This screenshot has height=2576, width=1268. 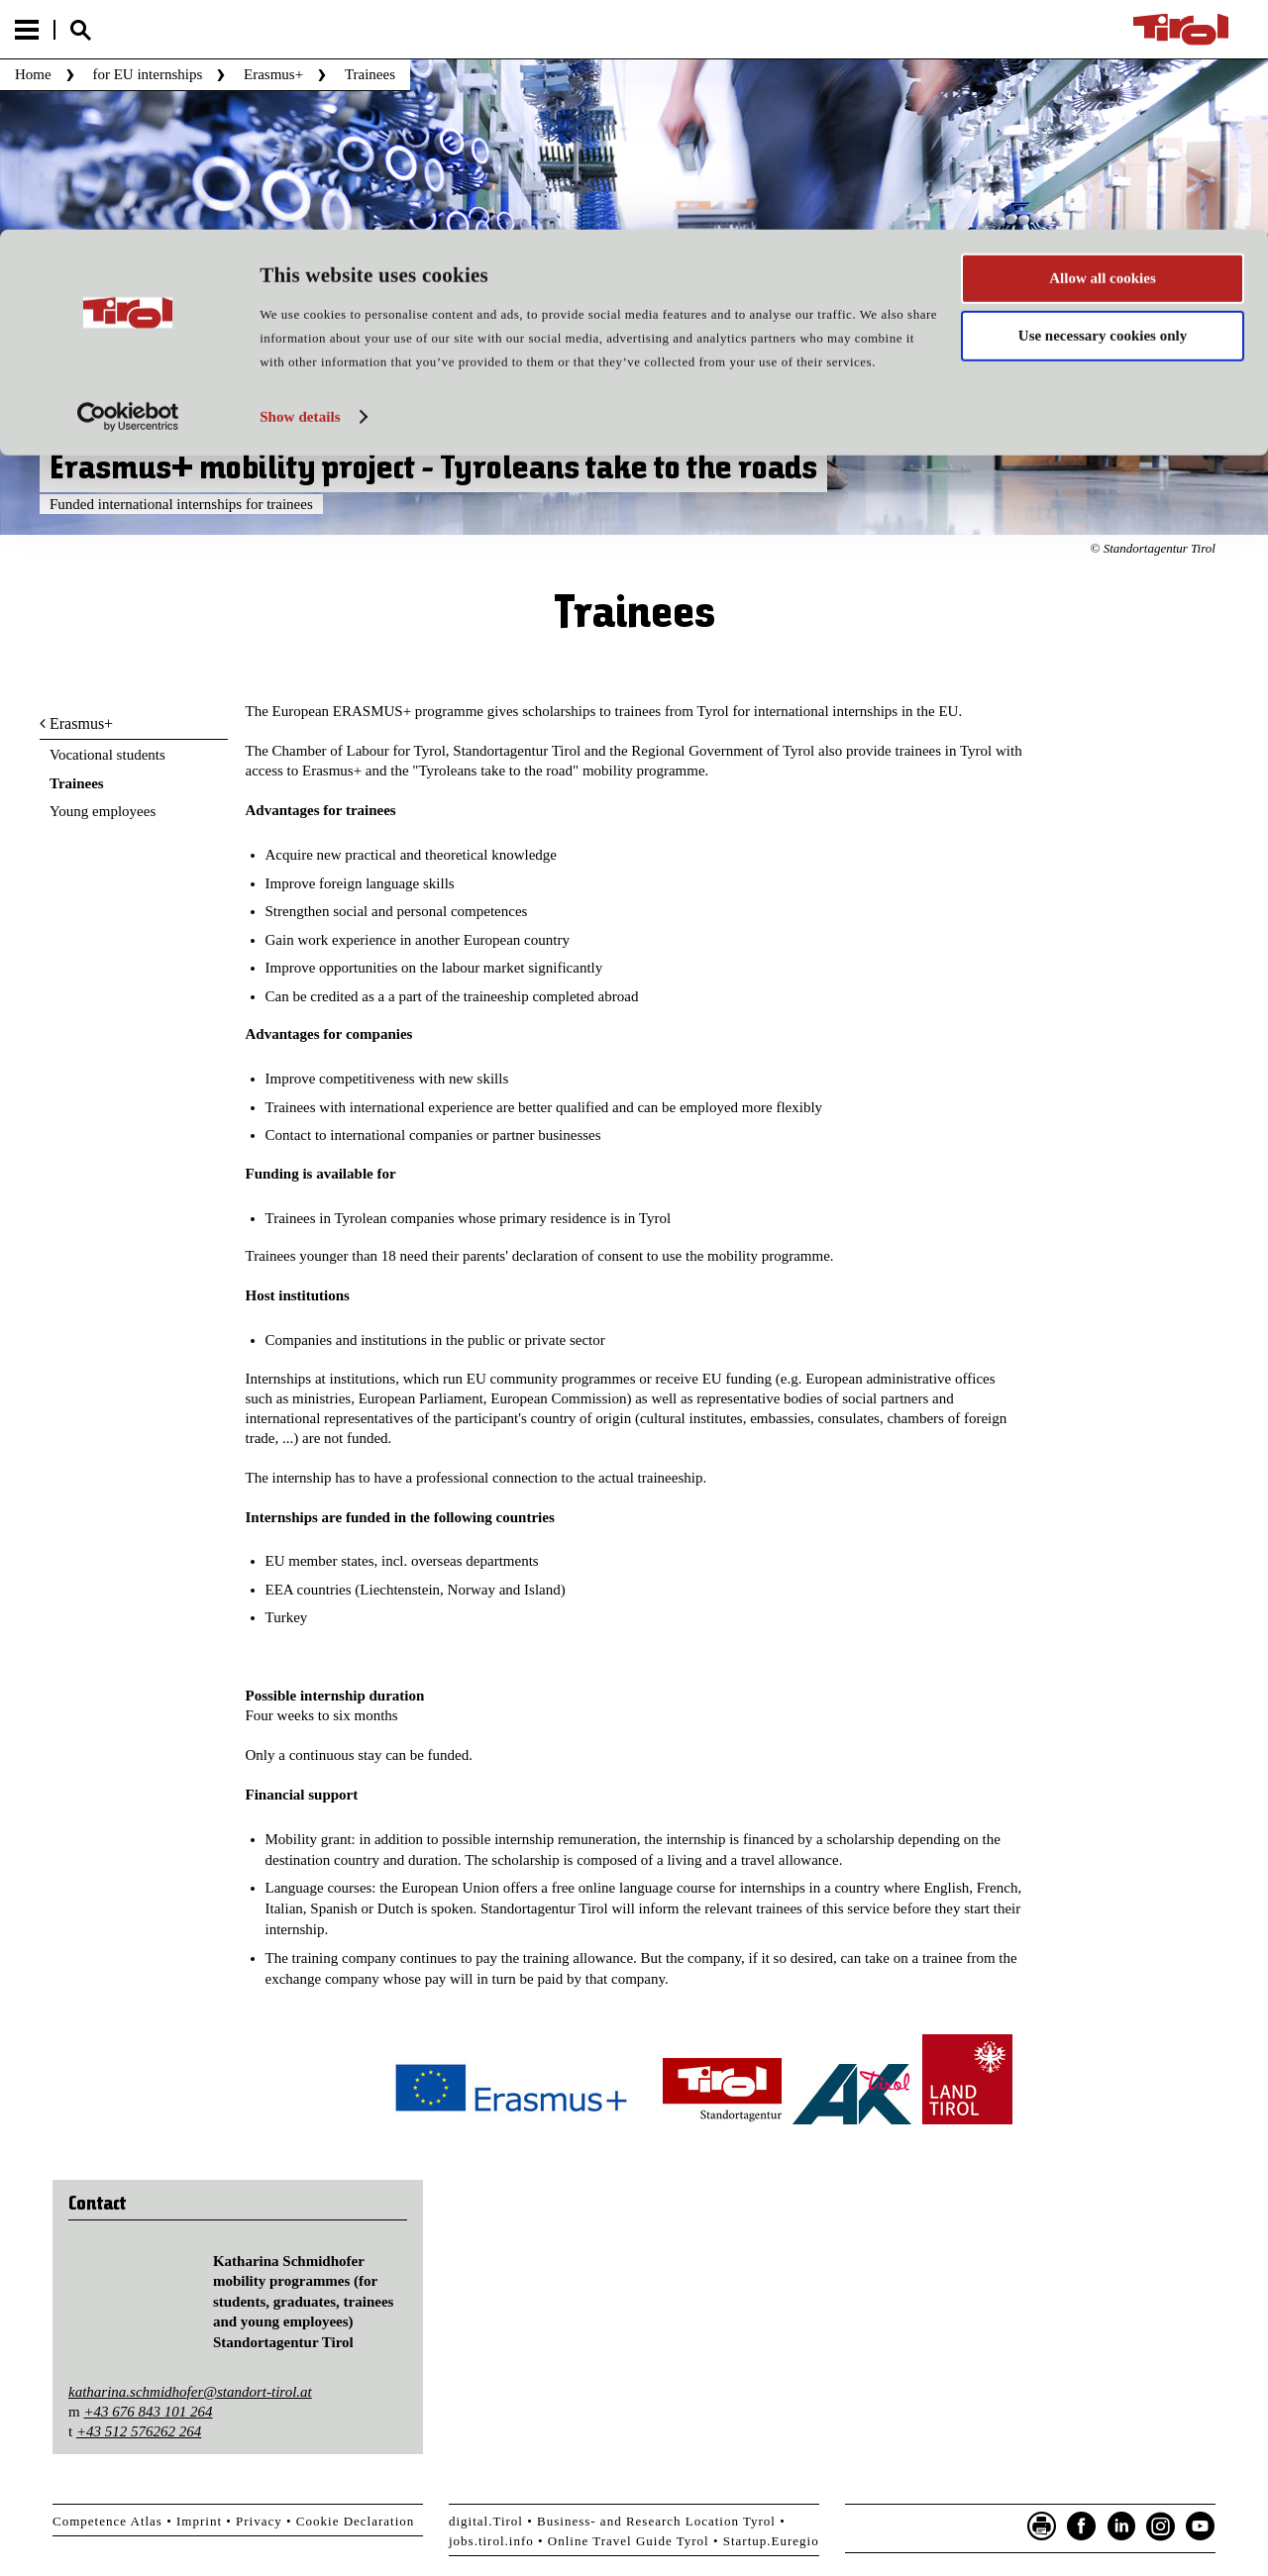 I want to click on Erasmus+, so click(x=81, y=723).